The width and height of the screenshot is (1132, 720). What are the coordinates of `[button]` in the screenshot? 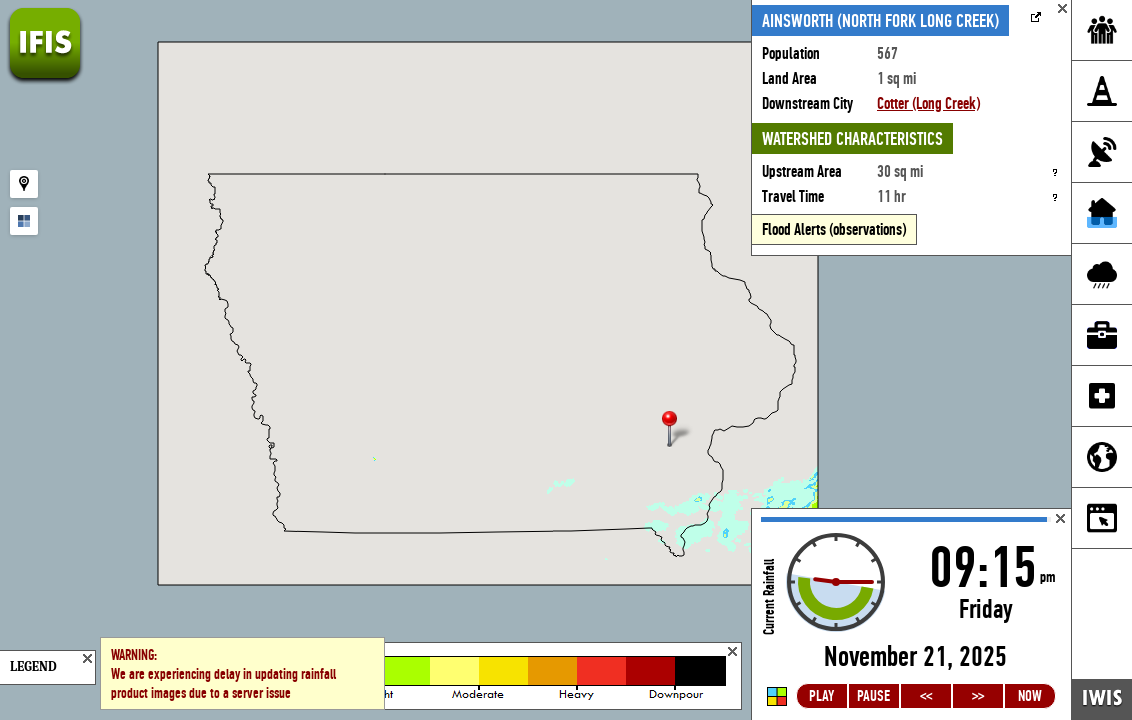 It's located at (678, 430).